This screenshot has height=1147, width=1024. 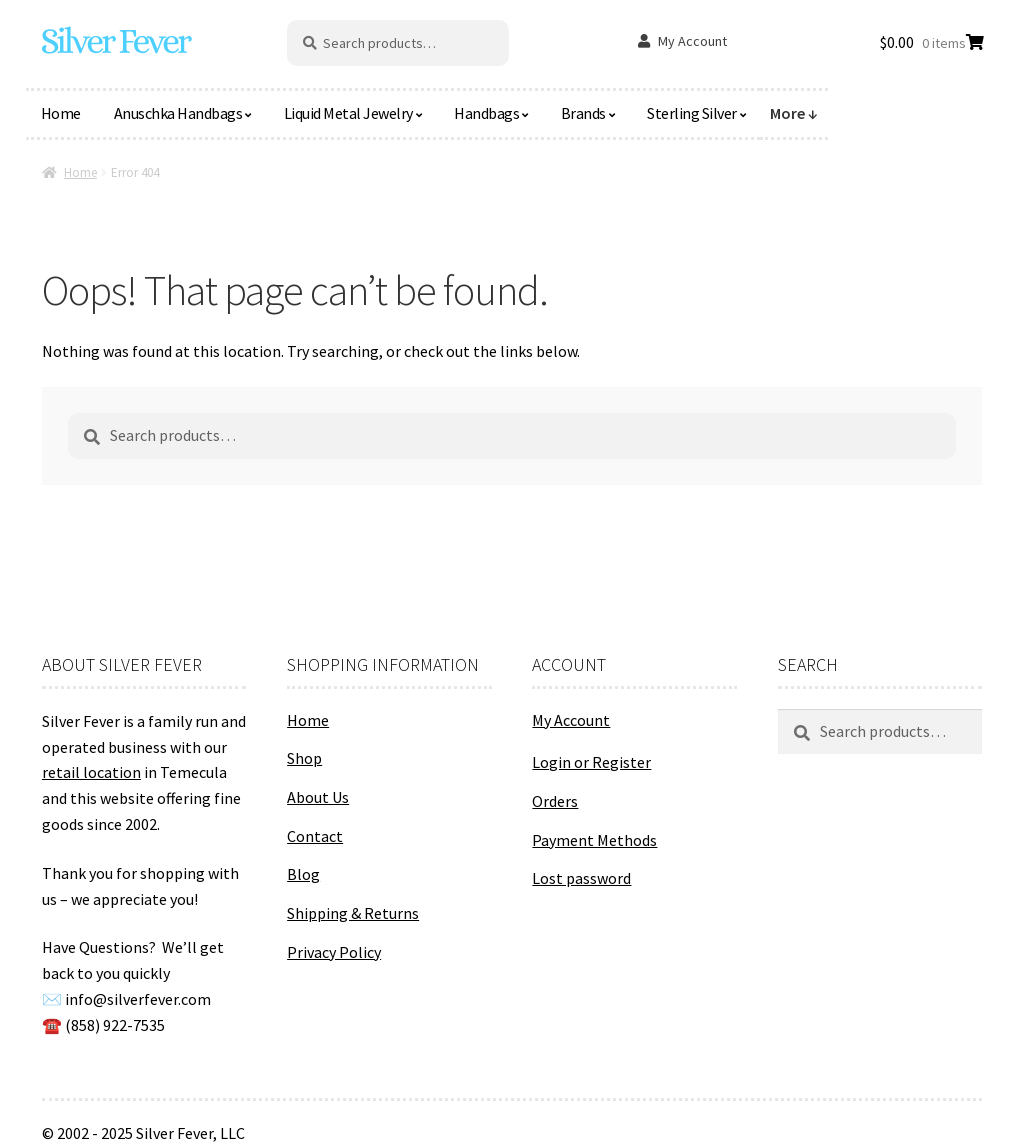 I want to click on Liquid Metal Jewelry, so click(x=348, y=113).